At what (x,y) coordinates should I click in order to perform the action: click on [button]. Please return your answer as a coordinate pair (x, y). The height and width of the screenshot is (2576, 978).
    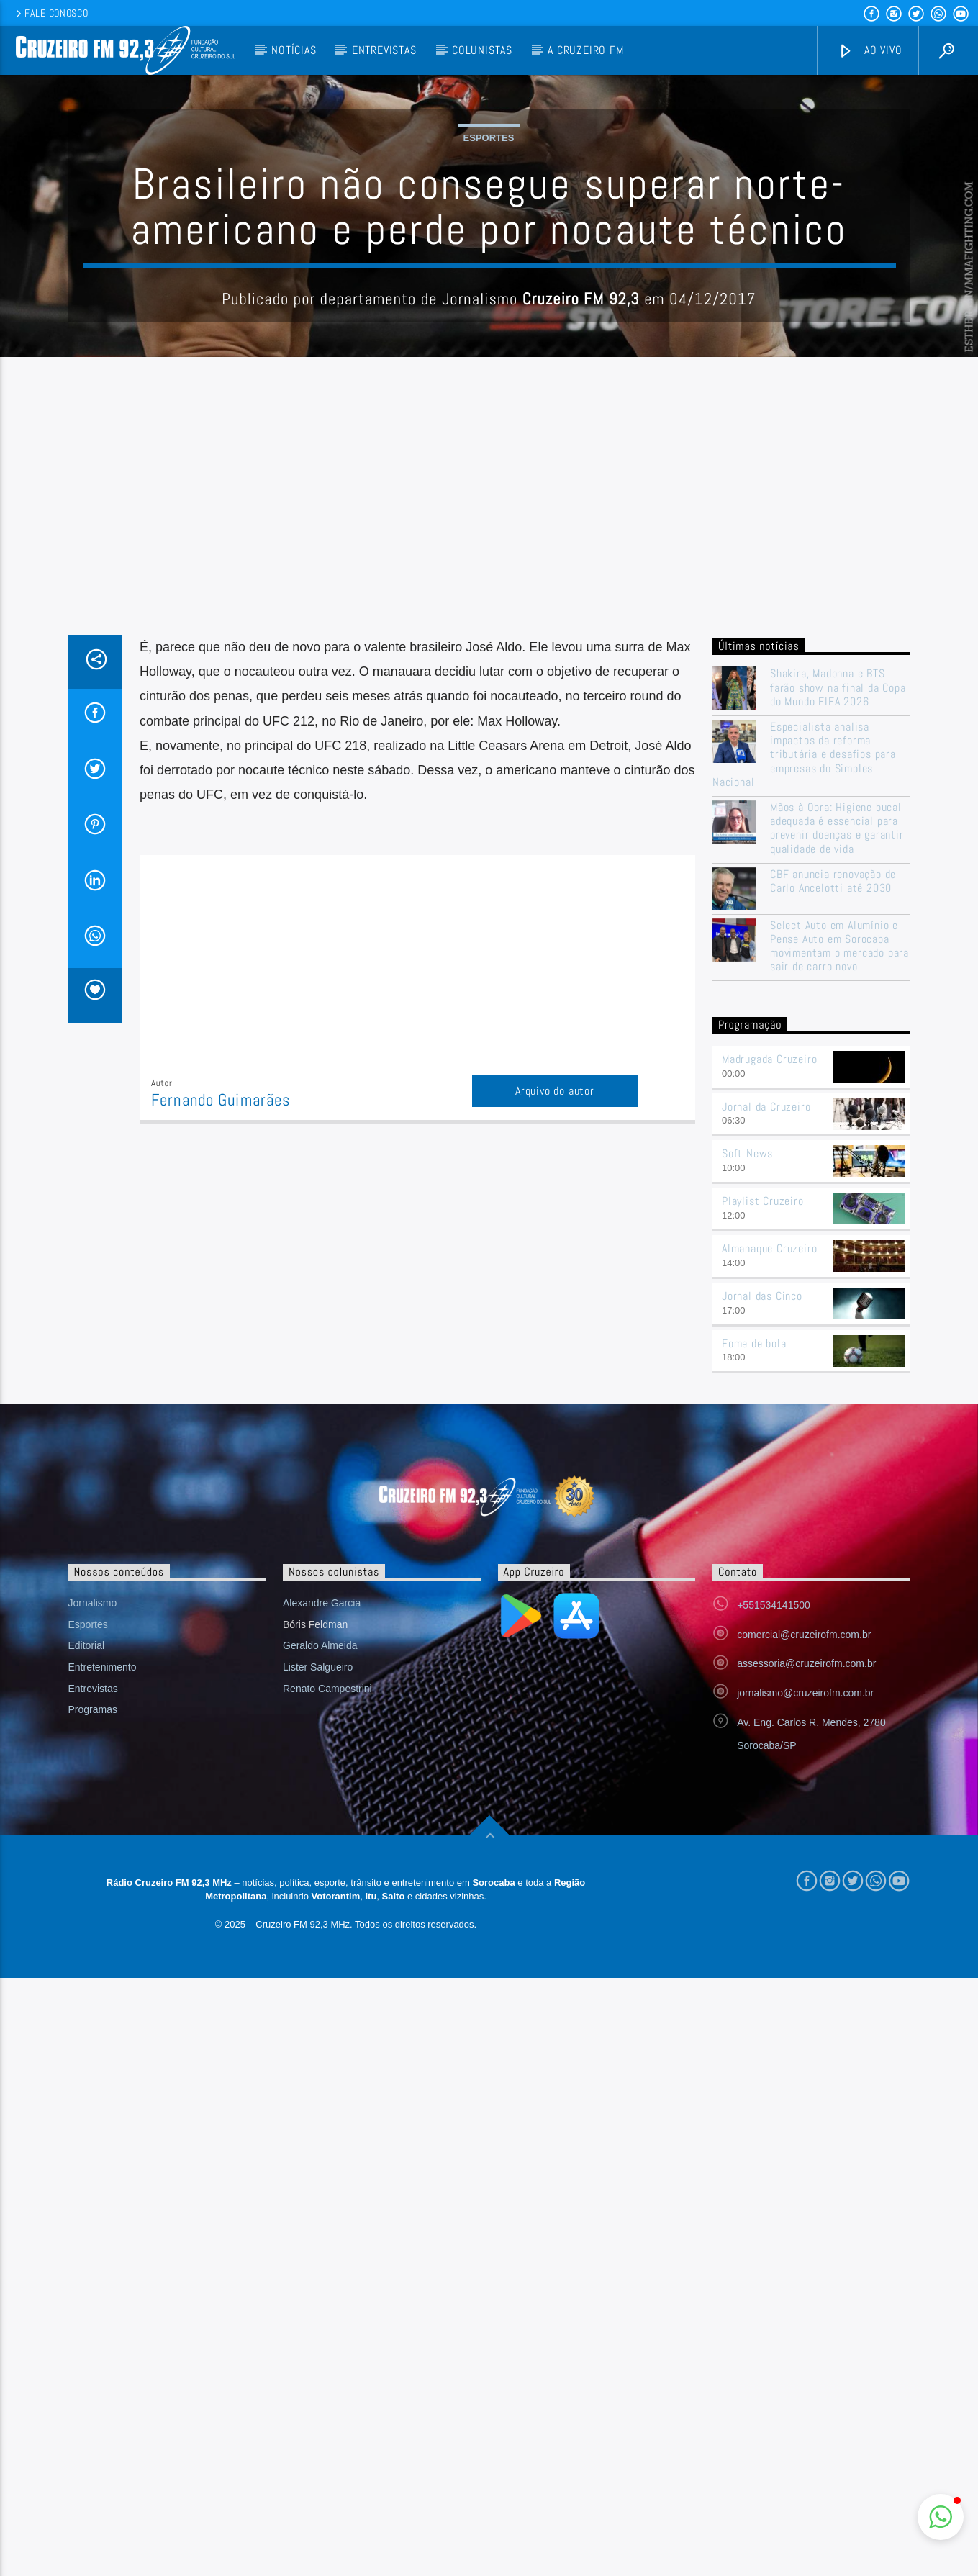
    Looking at the image, I should click on (941, 2517).